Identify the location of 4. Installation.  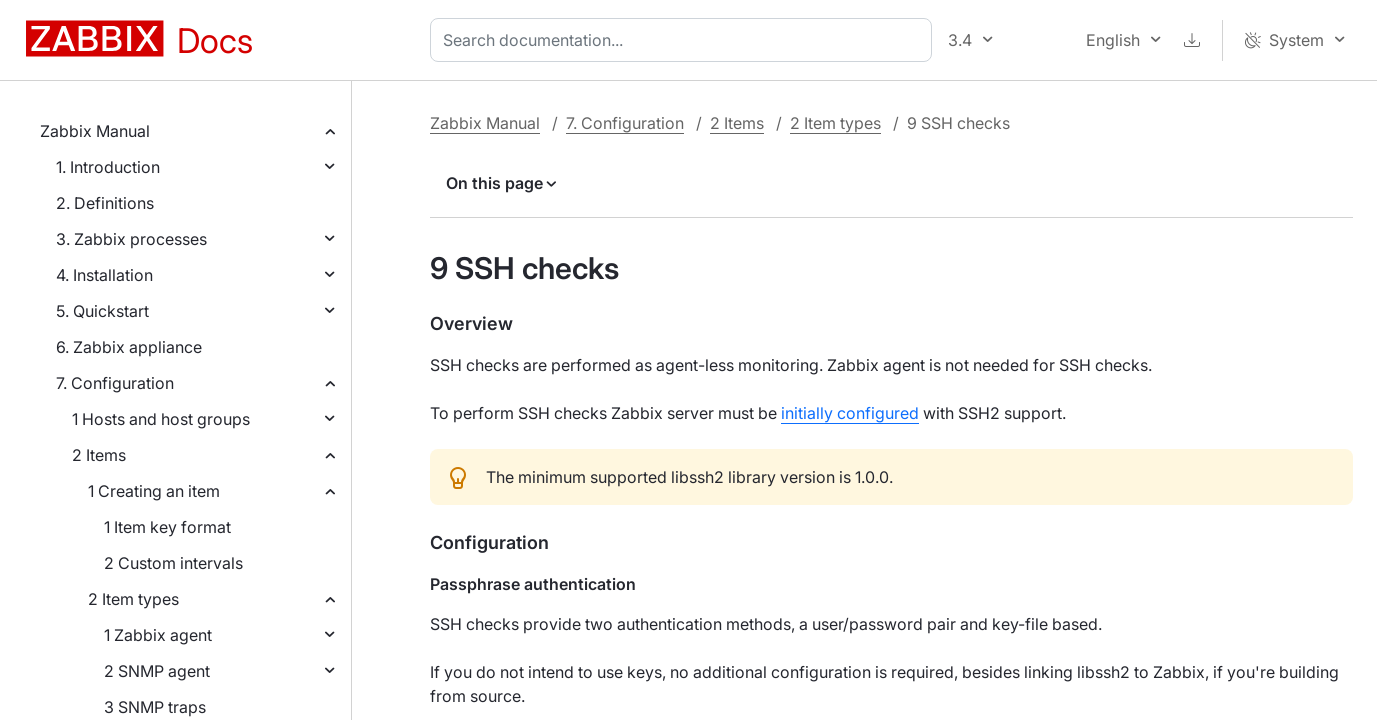
(104, 275).